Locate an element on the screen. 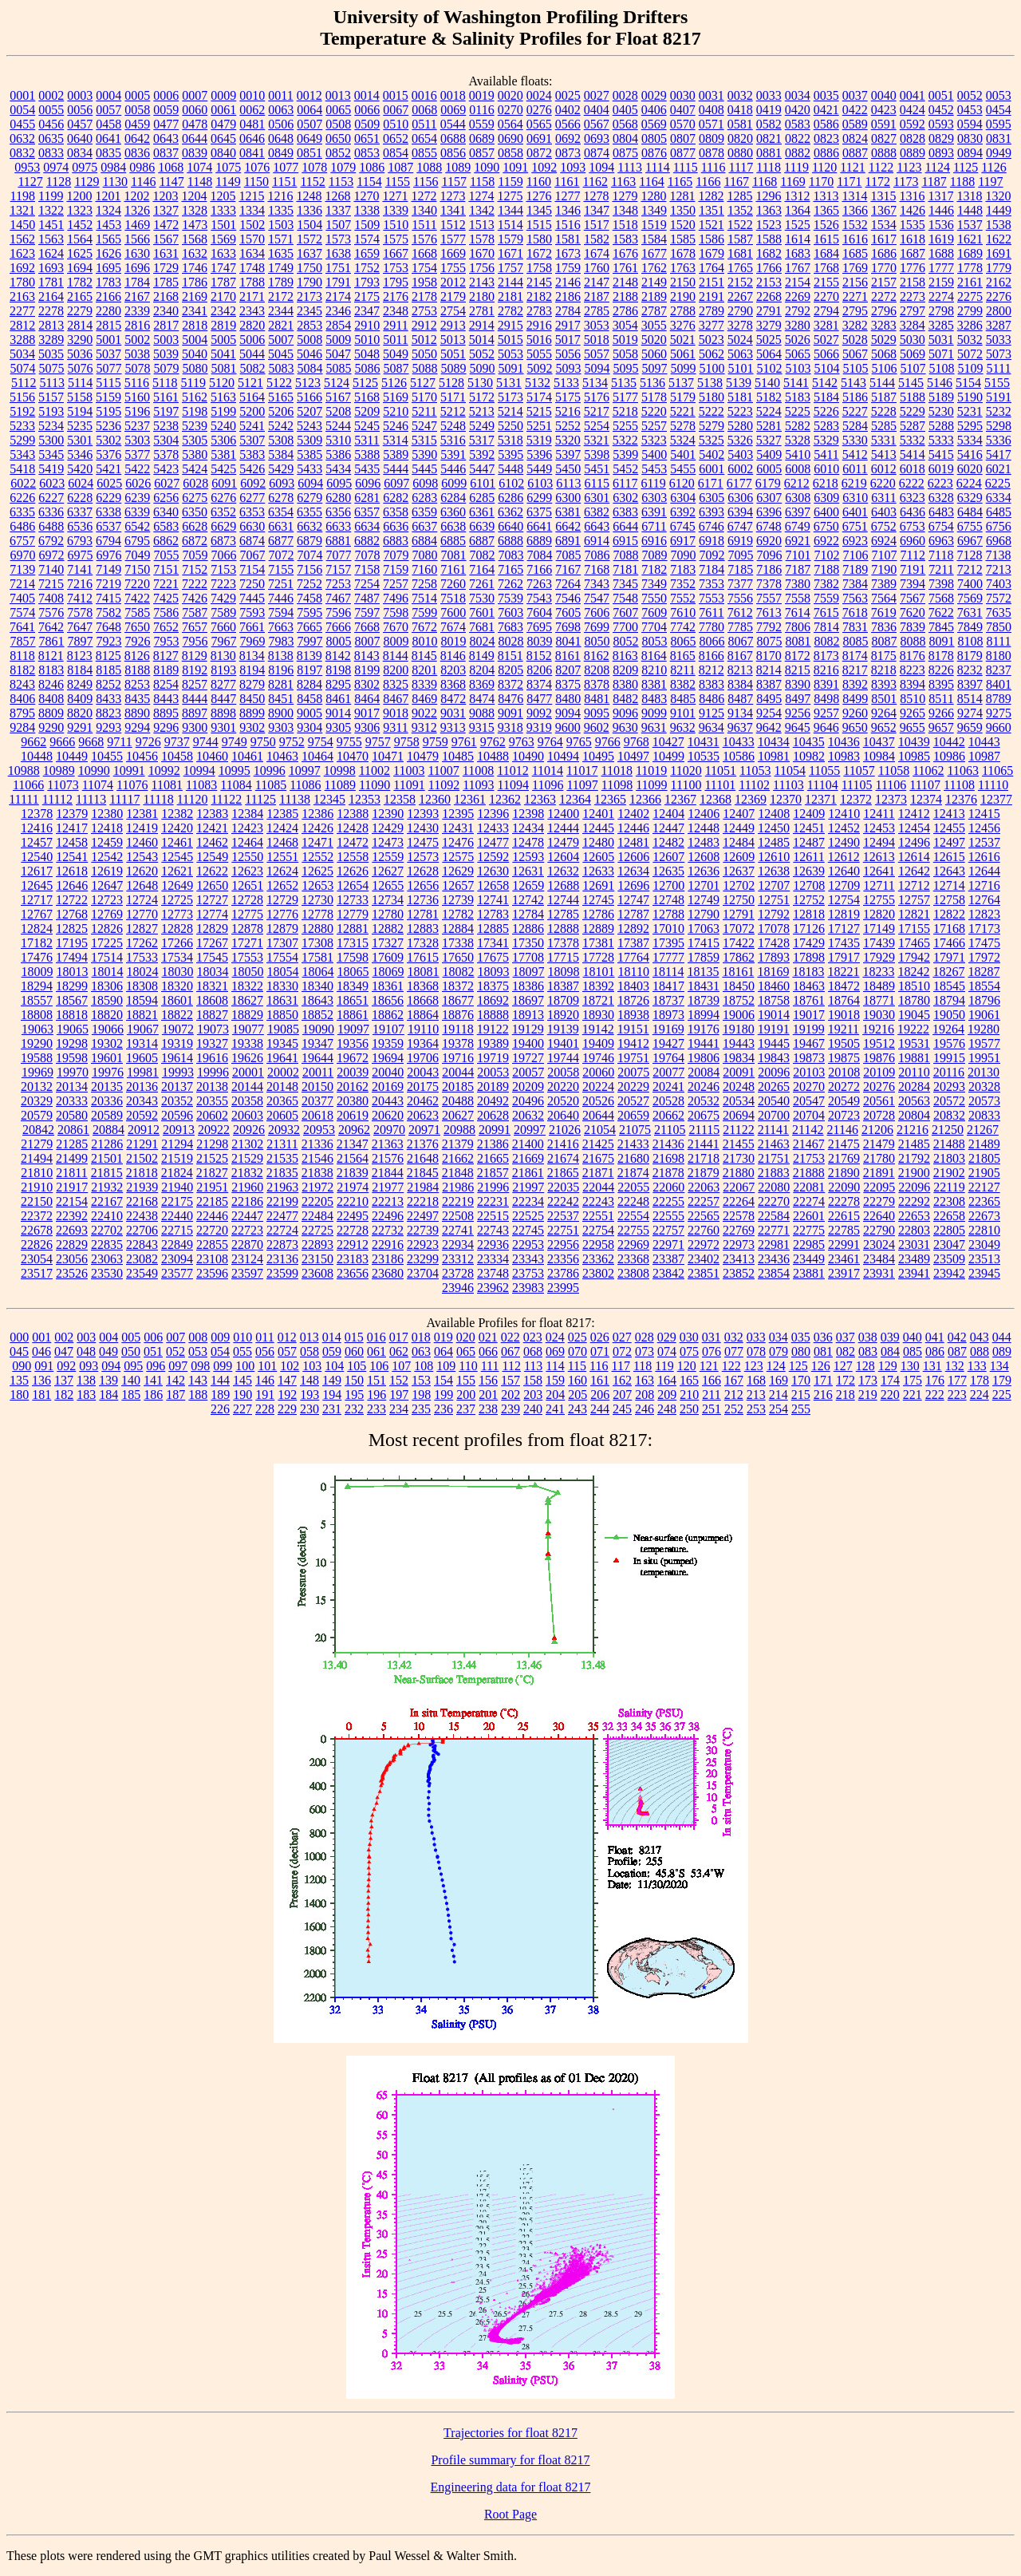 This screenshot has height=2576, width=1021. 1762 is located at coordinates (654, 268).